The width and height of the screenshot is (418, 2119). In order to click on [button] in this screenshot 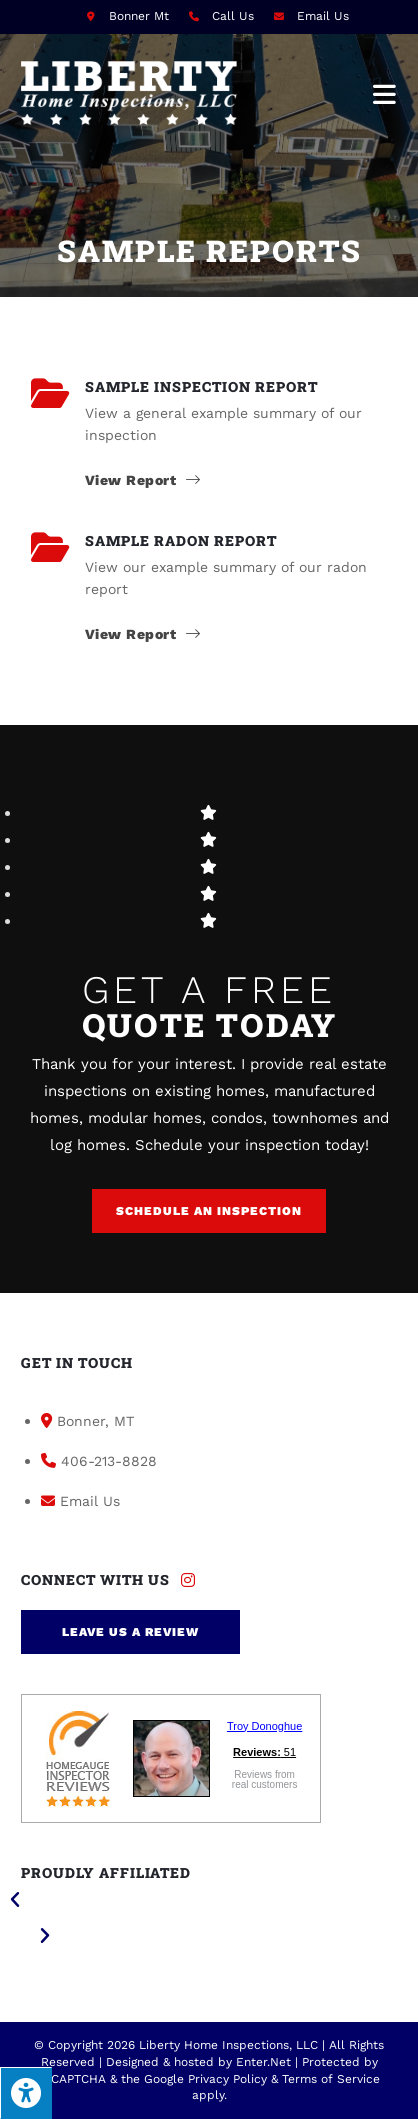, I will do `click(209, 1211)`.